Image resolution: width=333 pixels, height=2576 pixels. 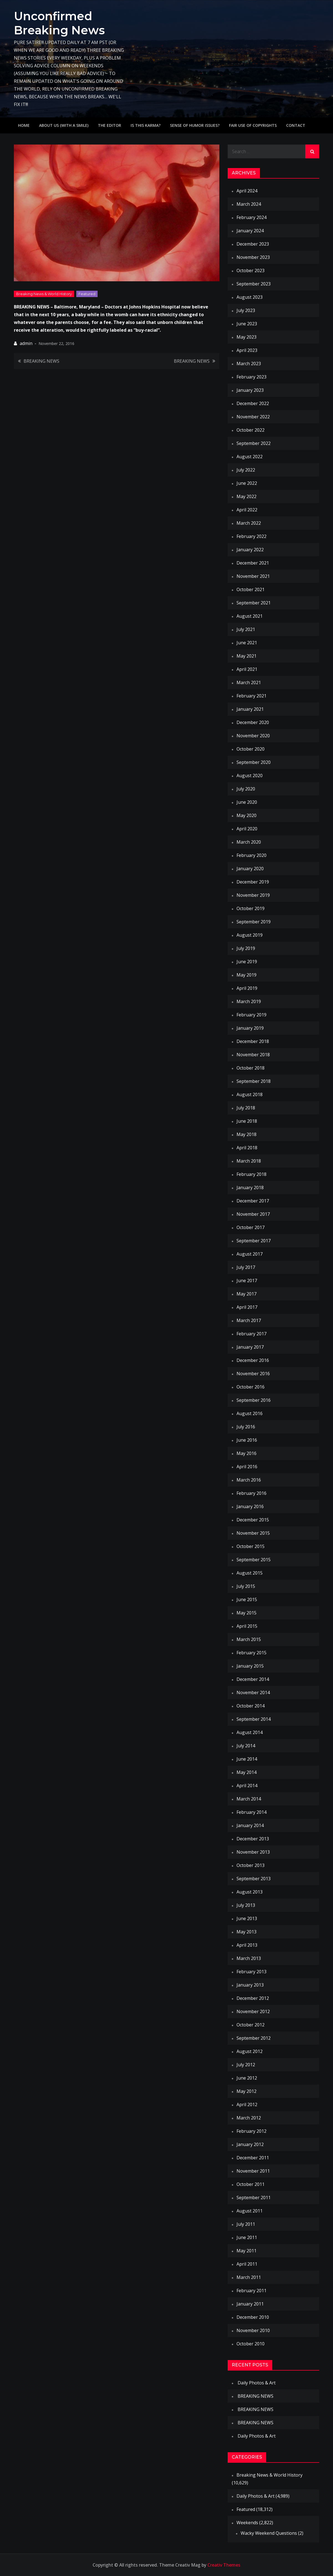 What do you see at coordinates (250, 1573) in the screenshot?
I see `August 2015` at bounding box center [250, 1573].